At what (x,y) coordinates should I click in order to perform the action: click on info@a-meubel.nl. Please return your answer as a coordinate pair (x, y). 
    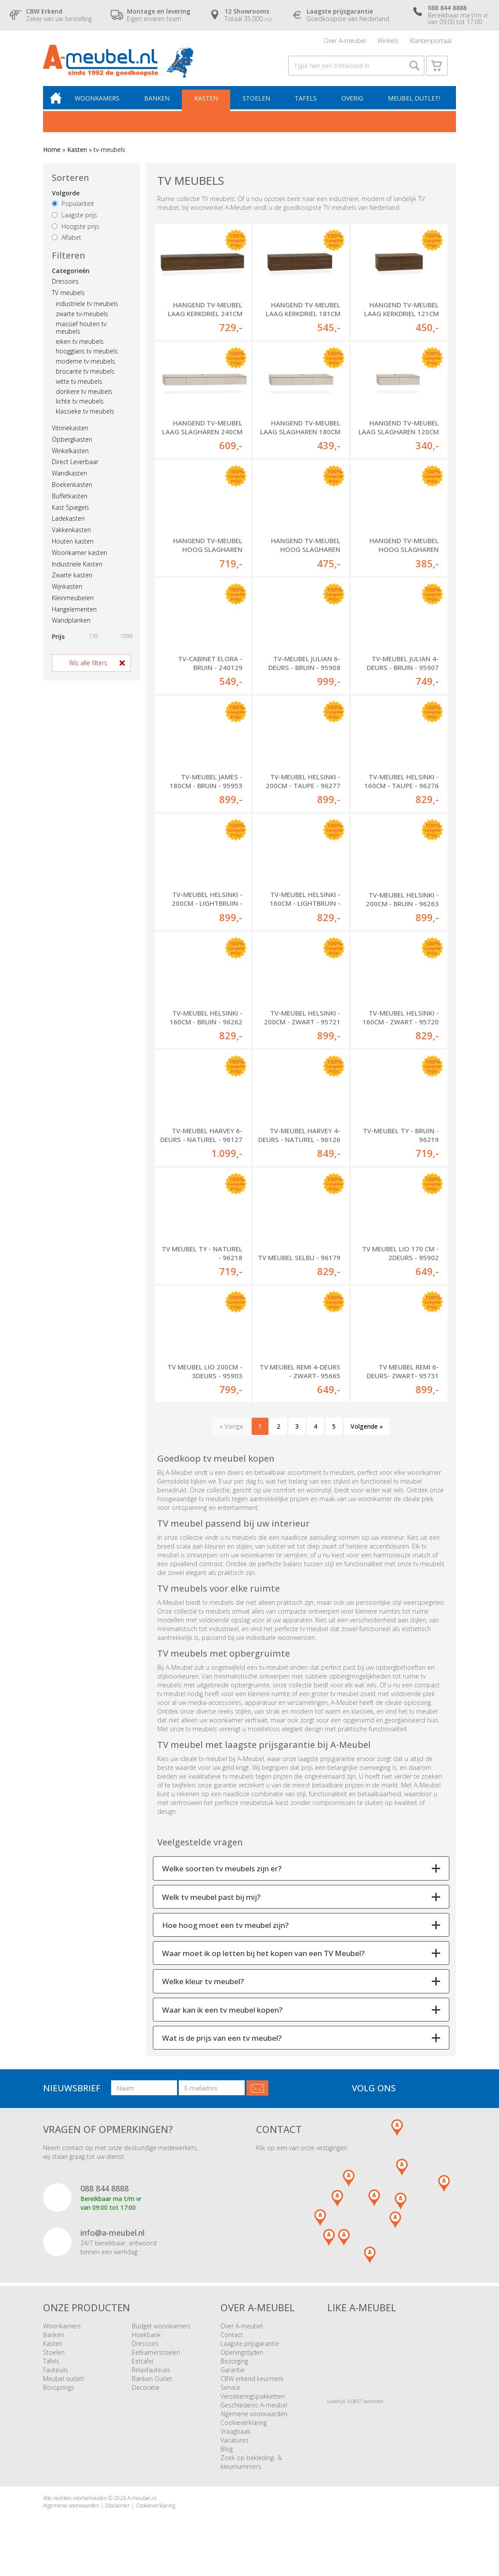
    Looking at the image, I should click on (112, 2240).